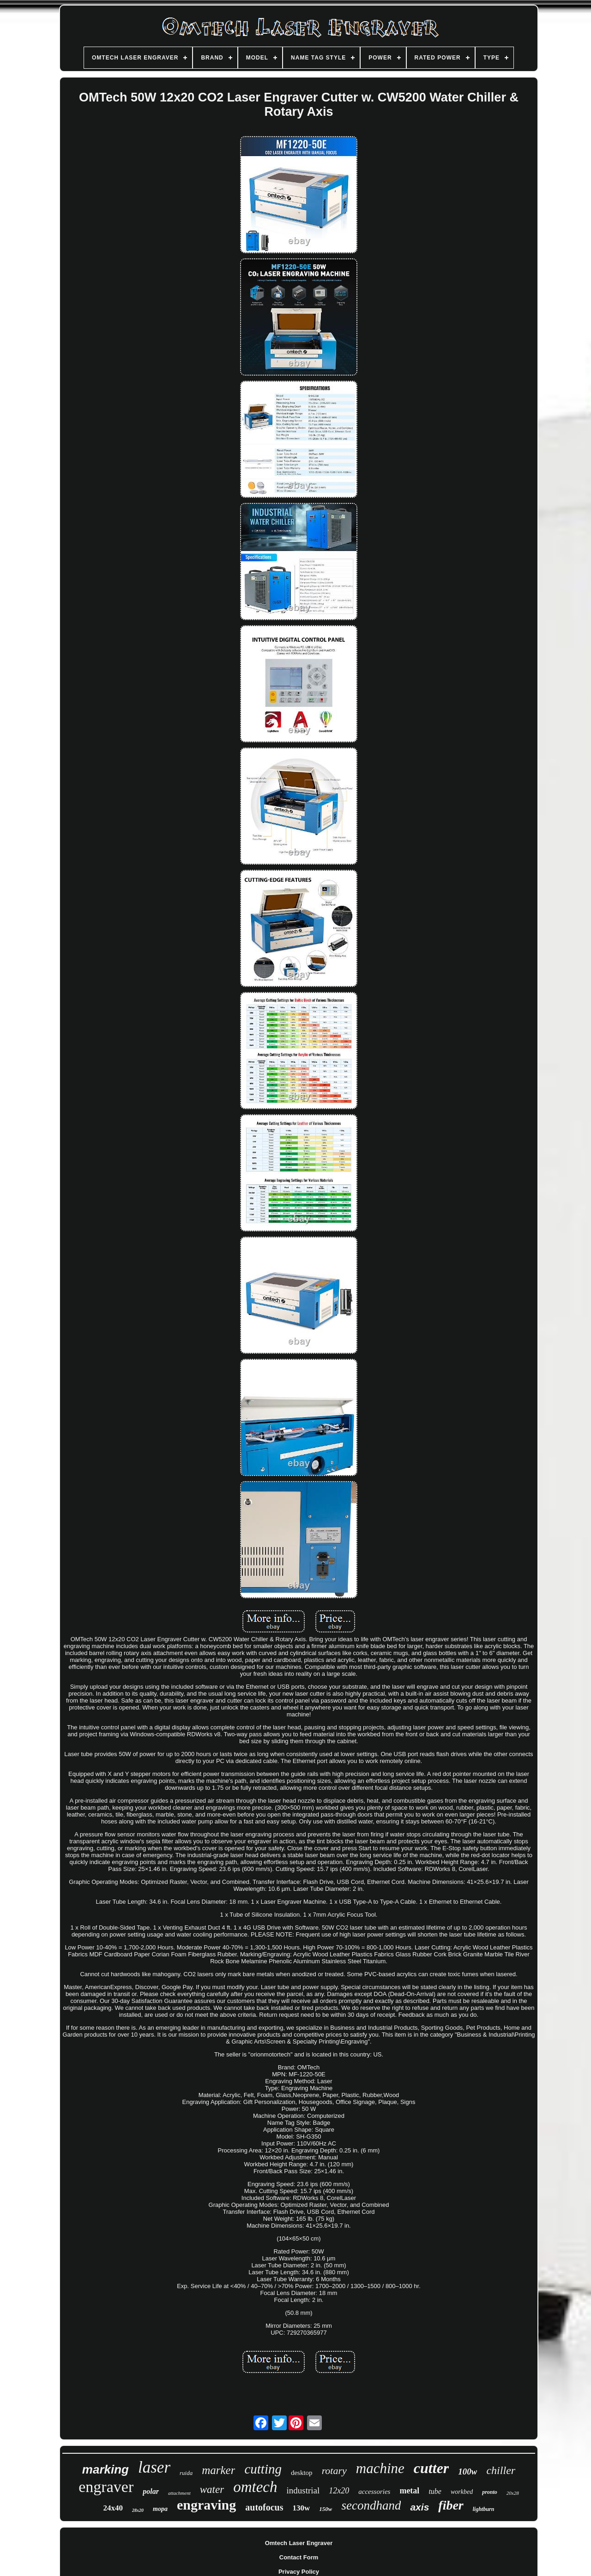 This screenshot has width=591, height=2576. I want to click on industrial, so click(303, 2490).